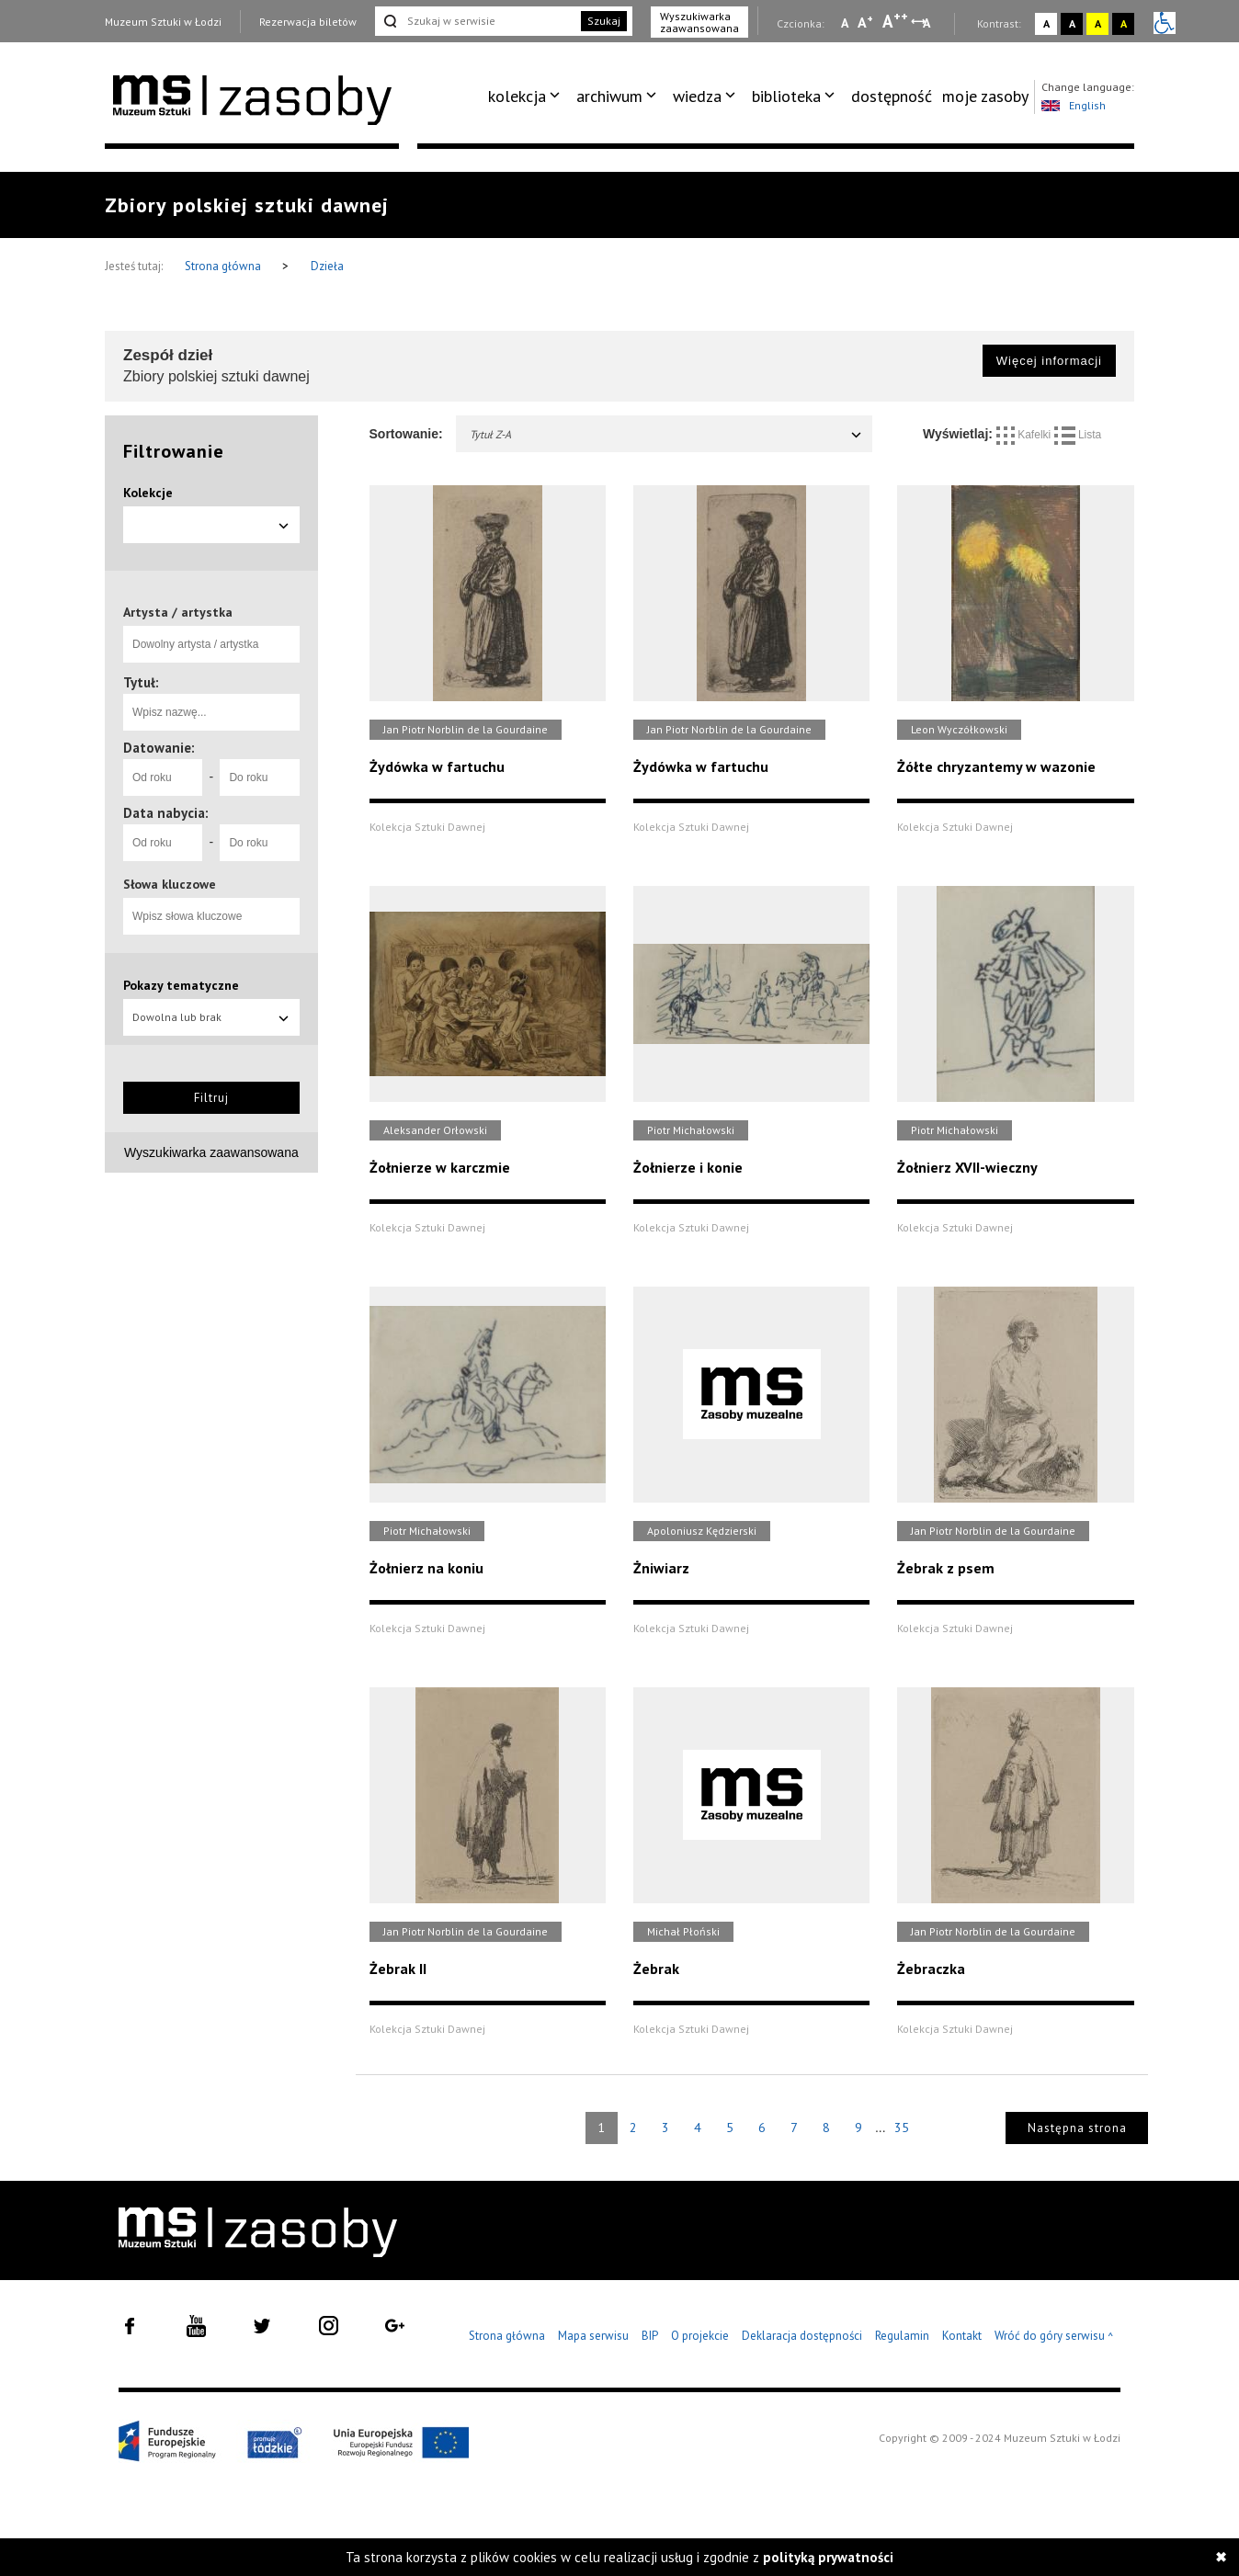  What do you see at coordinates (327, 266) in the screenshot?
I see `Dzieła` at bounding box center [327, 266].